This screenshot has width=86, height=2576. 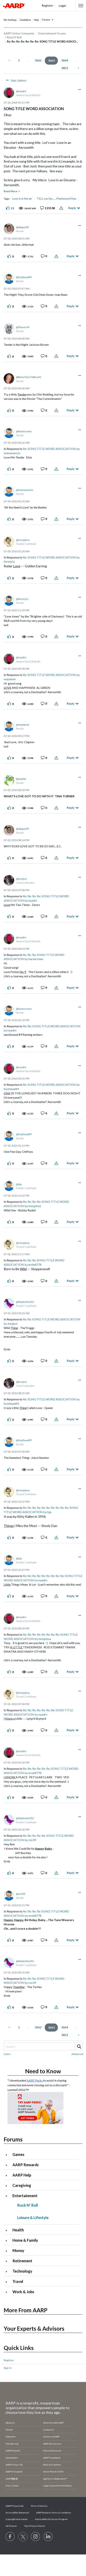 What do you see at coordinates (9, 2360) in the screenshot?
I see `Register` at bounding box center [9, 2360].